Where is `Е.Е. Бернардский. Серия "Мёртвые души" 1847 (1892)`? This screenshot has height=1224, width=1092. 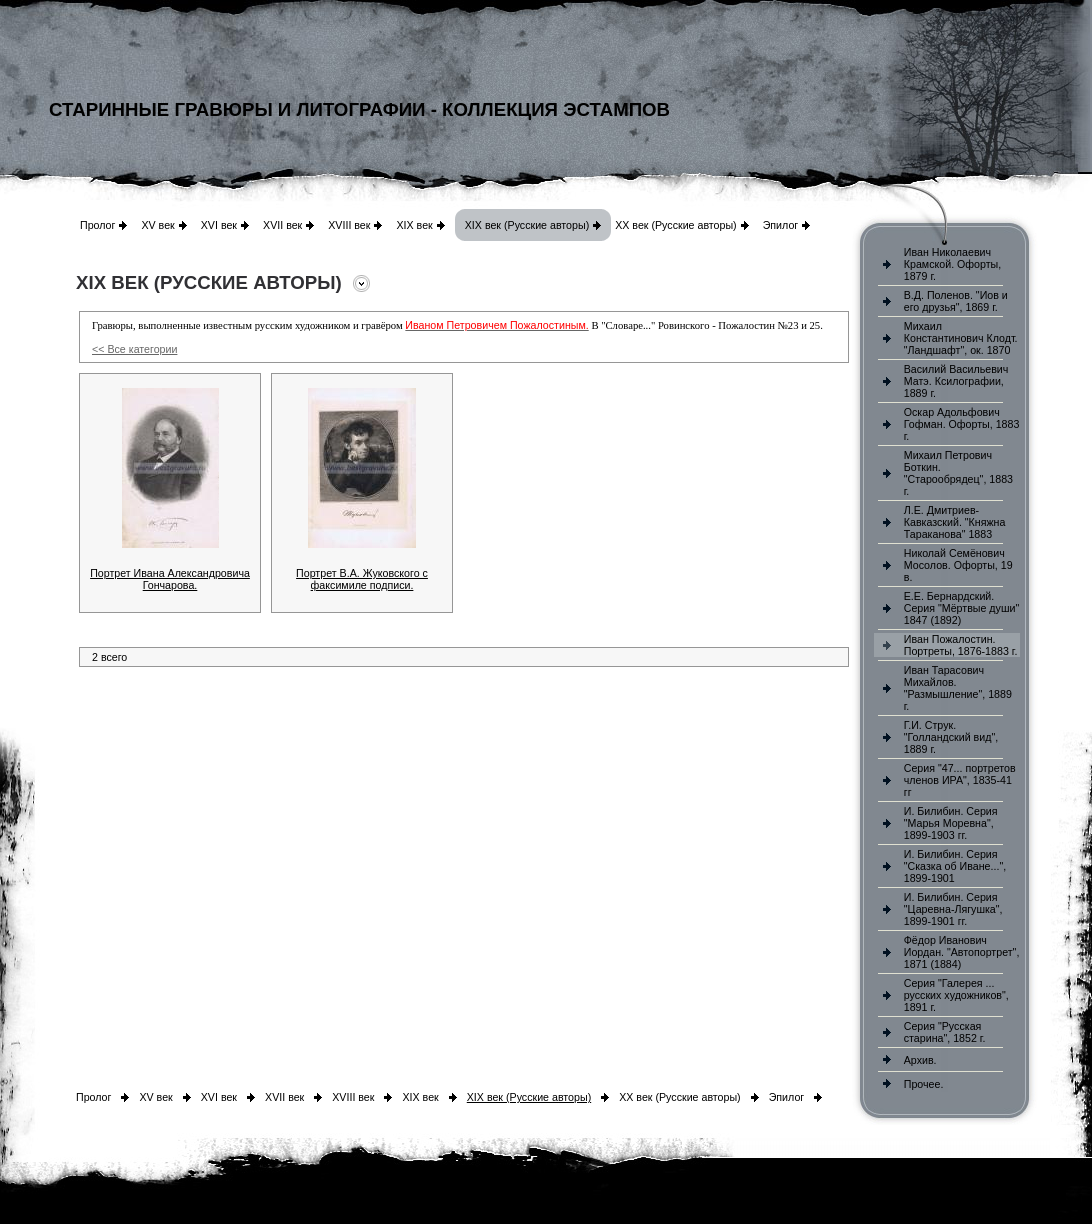
Е.Е. Бернардский. Серия "Мёртвые души" 1847 (1892) is located at coordinates (961, 608).